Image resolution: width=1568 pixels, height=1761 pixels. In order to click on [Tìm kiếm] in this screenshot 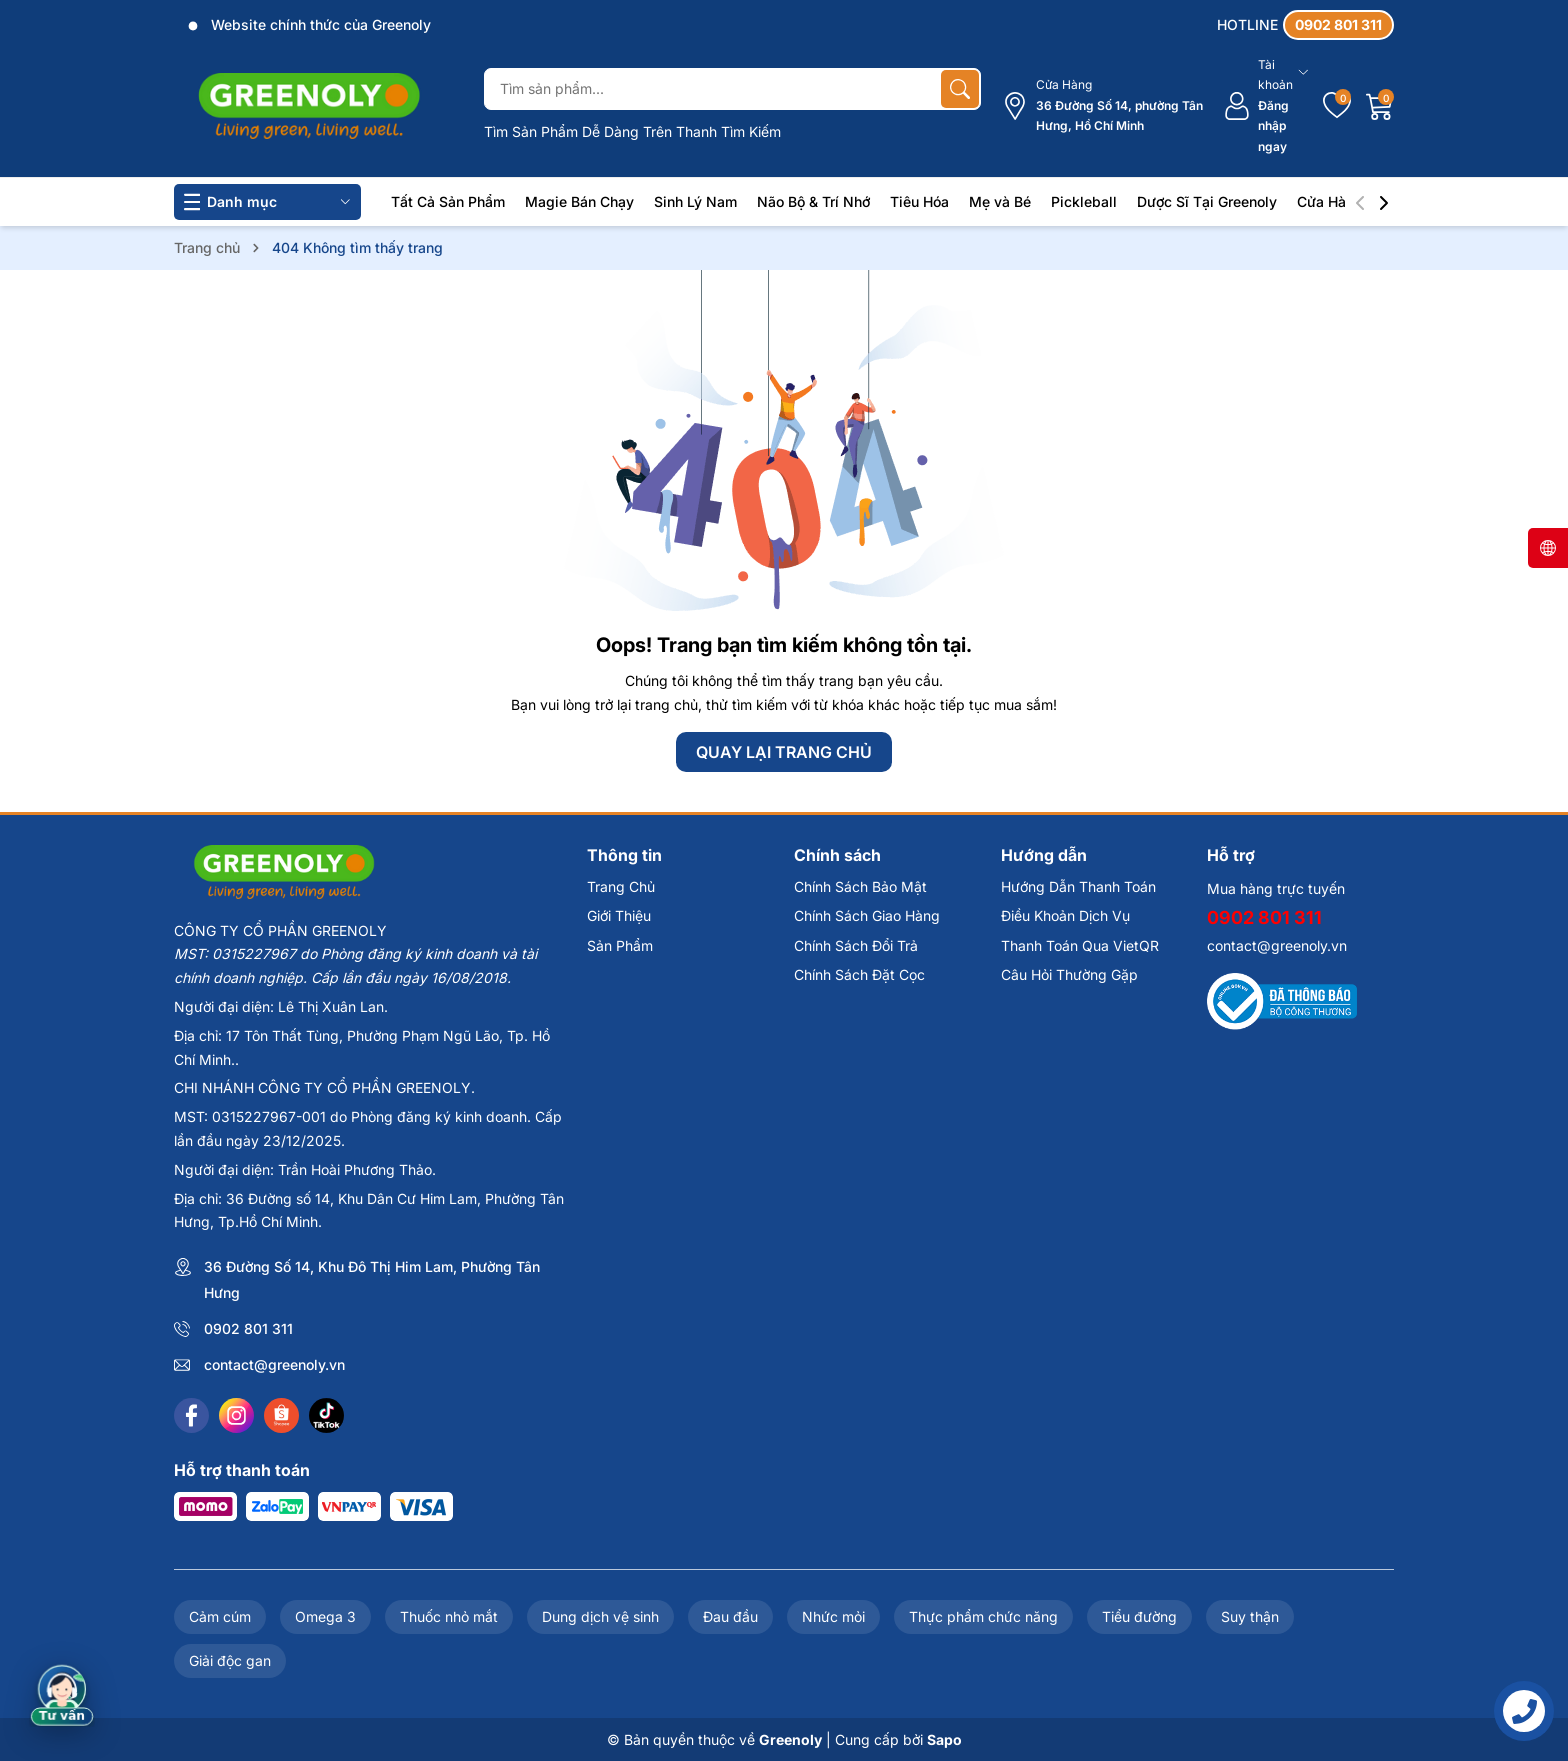, I will do `click(960, 89)`.